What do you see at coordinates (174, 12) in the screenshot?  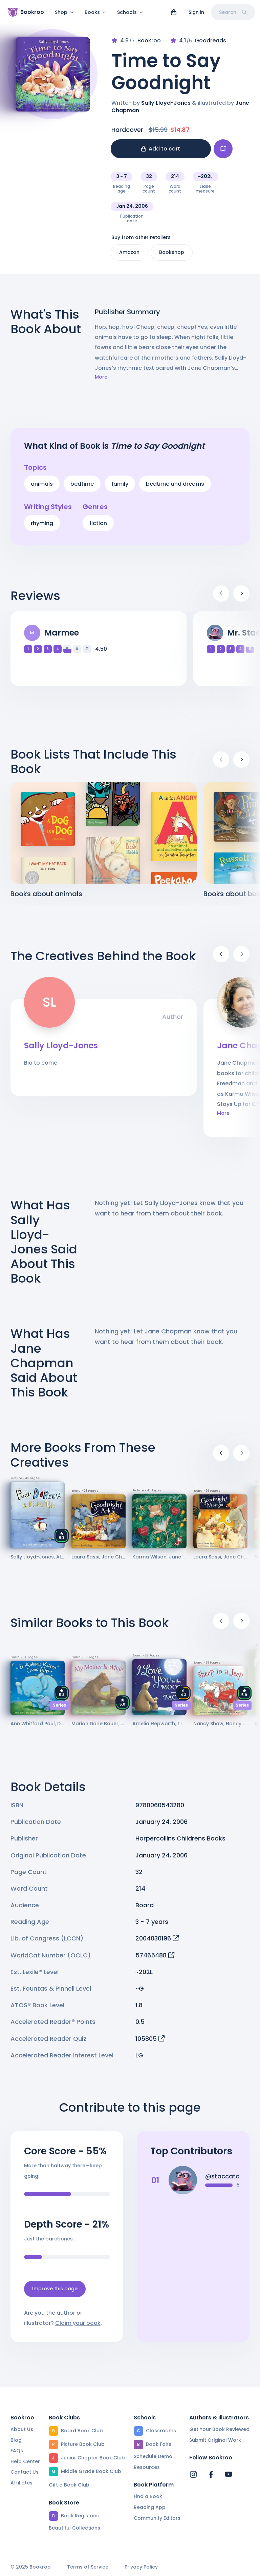 I see `[View cart]` at bounding box center [174, 12].